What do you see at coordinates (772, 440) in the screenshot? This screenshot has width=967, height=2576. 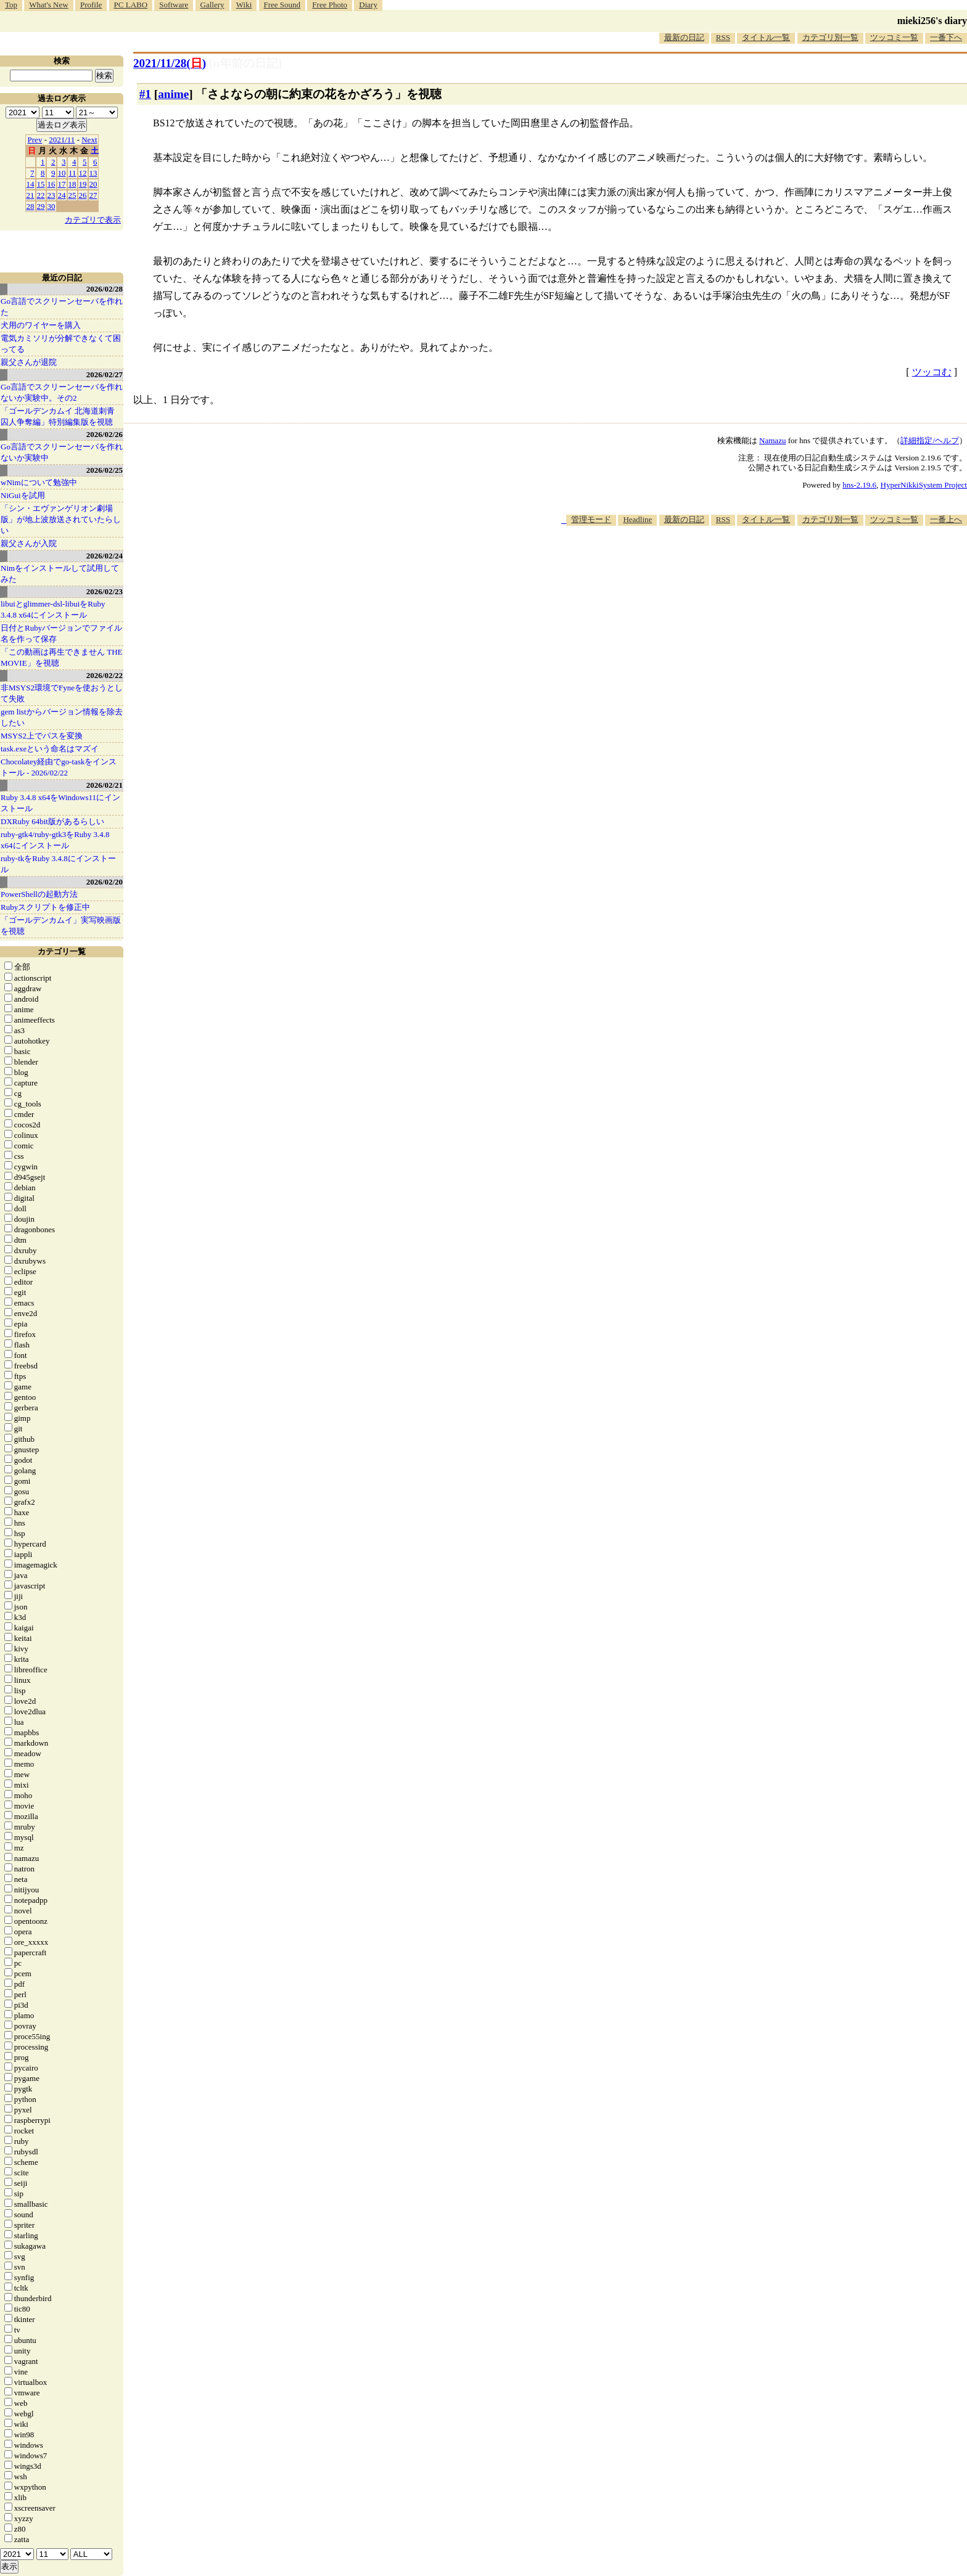 I see `Namazu` at bounding box center [772, 440].